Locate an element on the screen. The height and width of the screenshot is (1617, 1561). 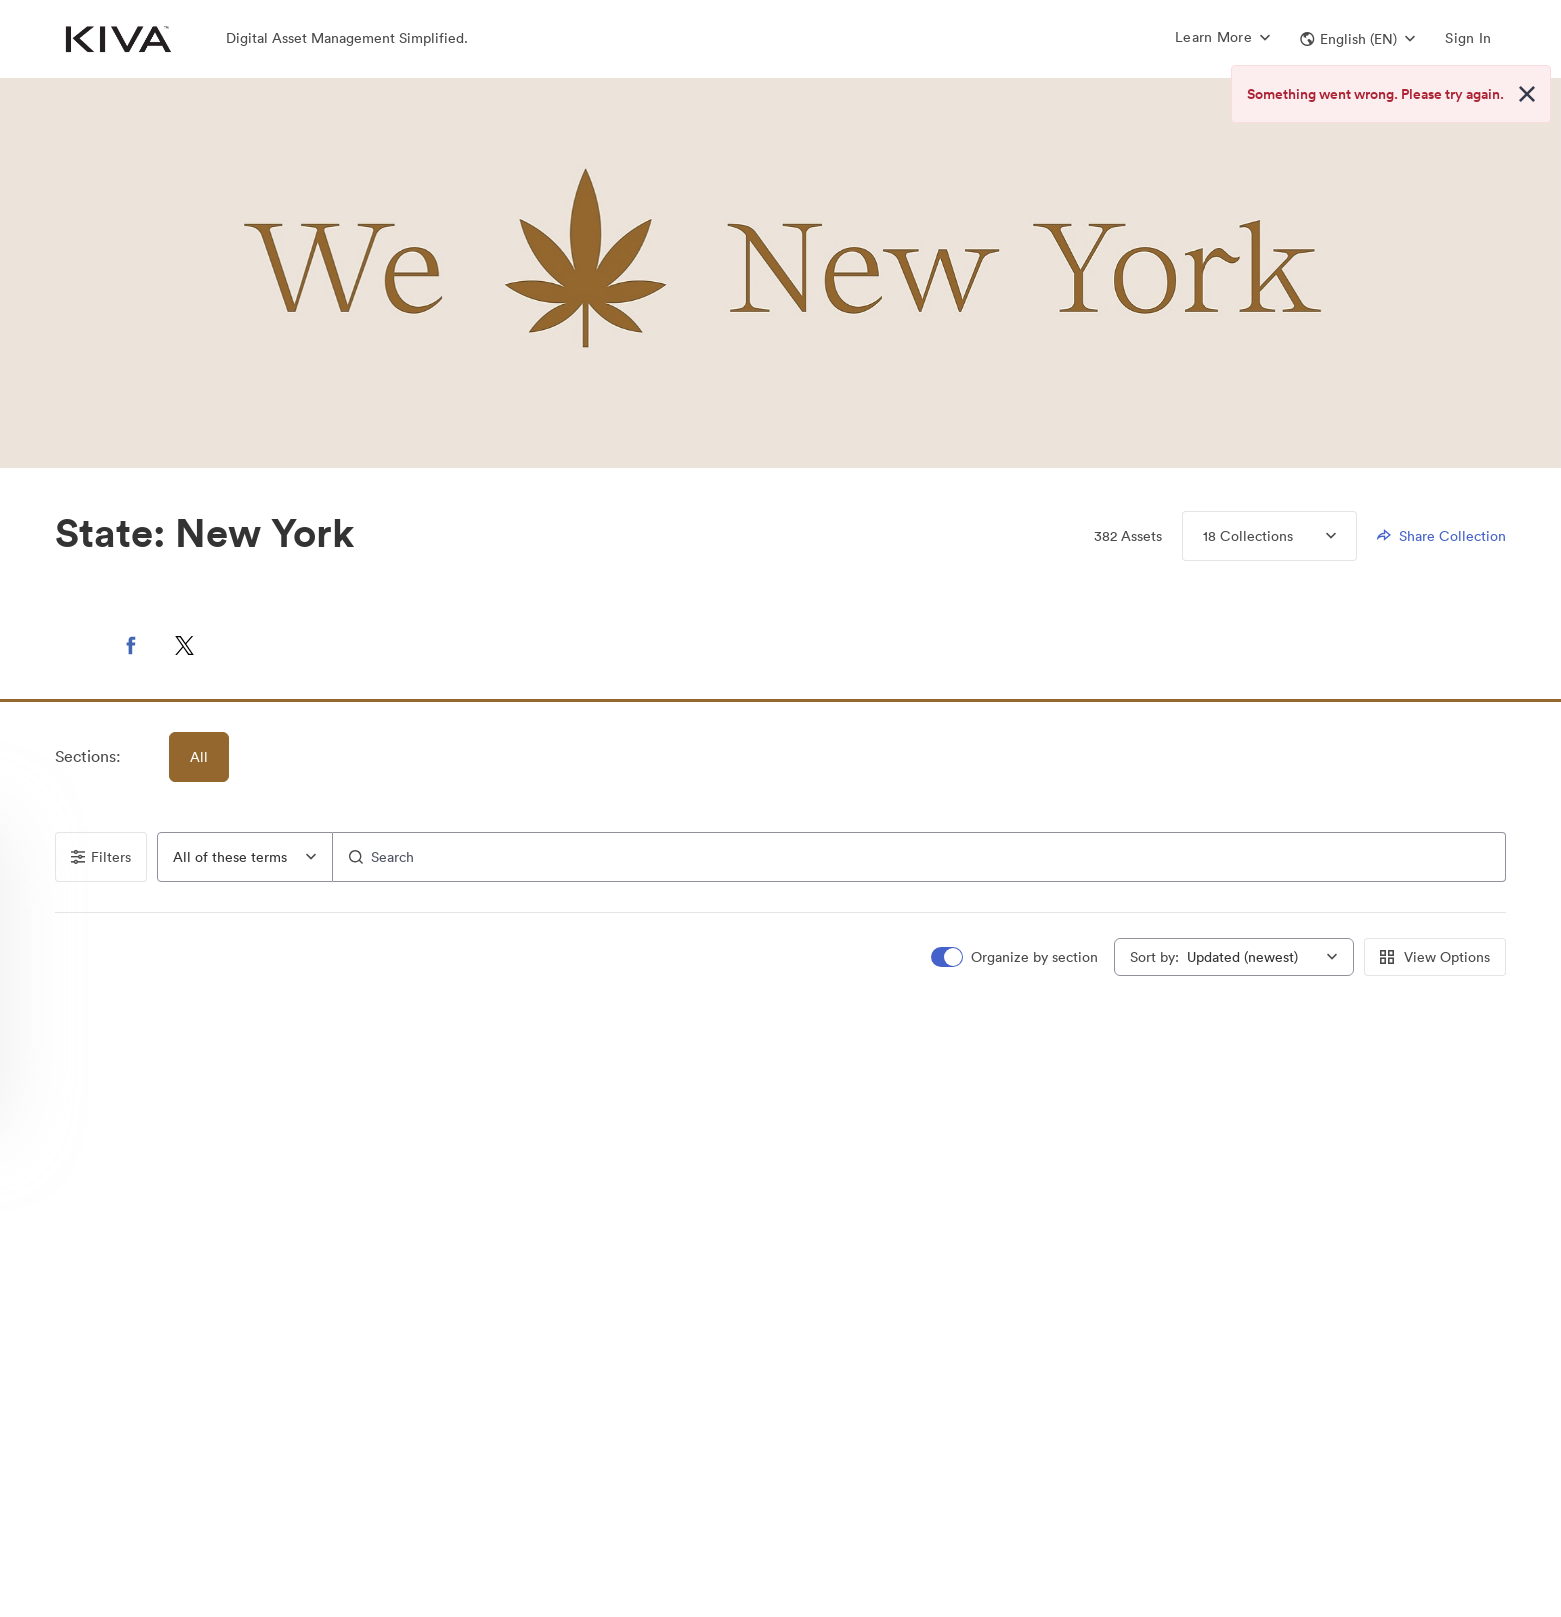
All is located at coordinates (199, 757).